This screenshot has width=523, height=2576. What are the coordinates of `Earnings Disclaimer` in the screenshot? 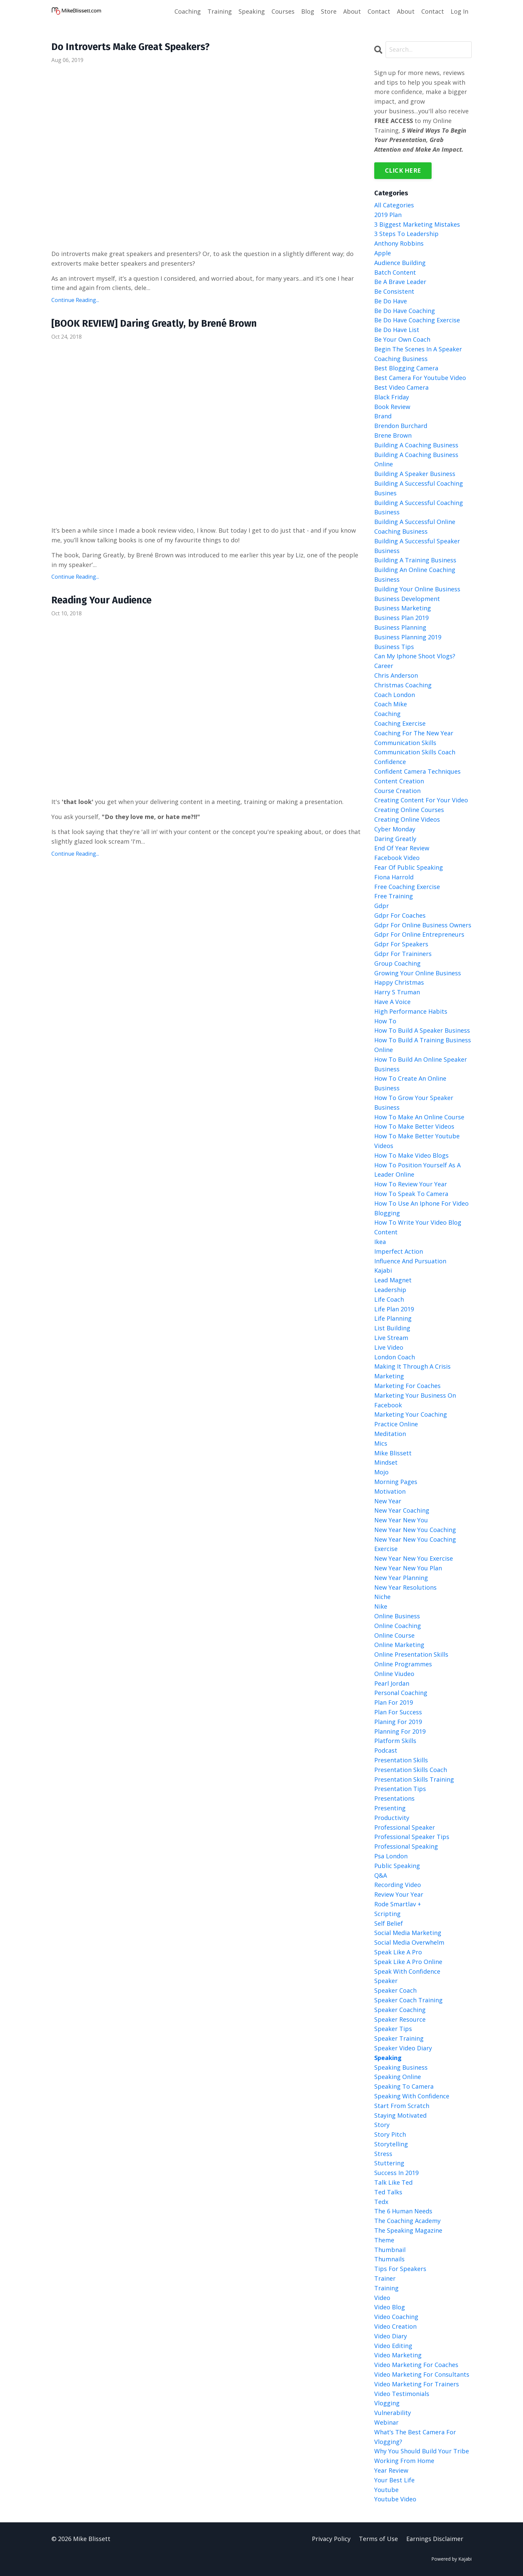 It's located at (434, 2539).